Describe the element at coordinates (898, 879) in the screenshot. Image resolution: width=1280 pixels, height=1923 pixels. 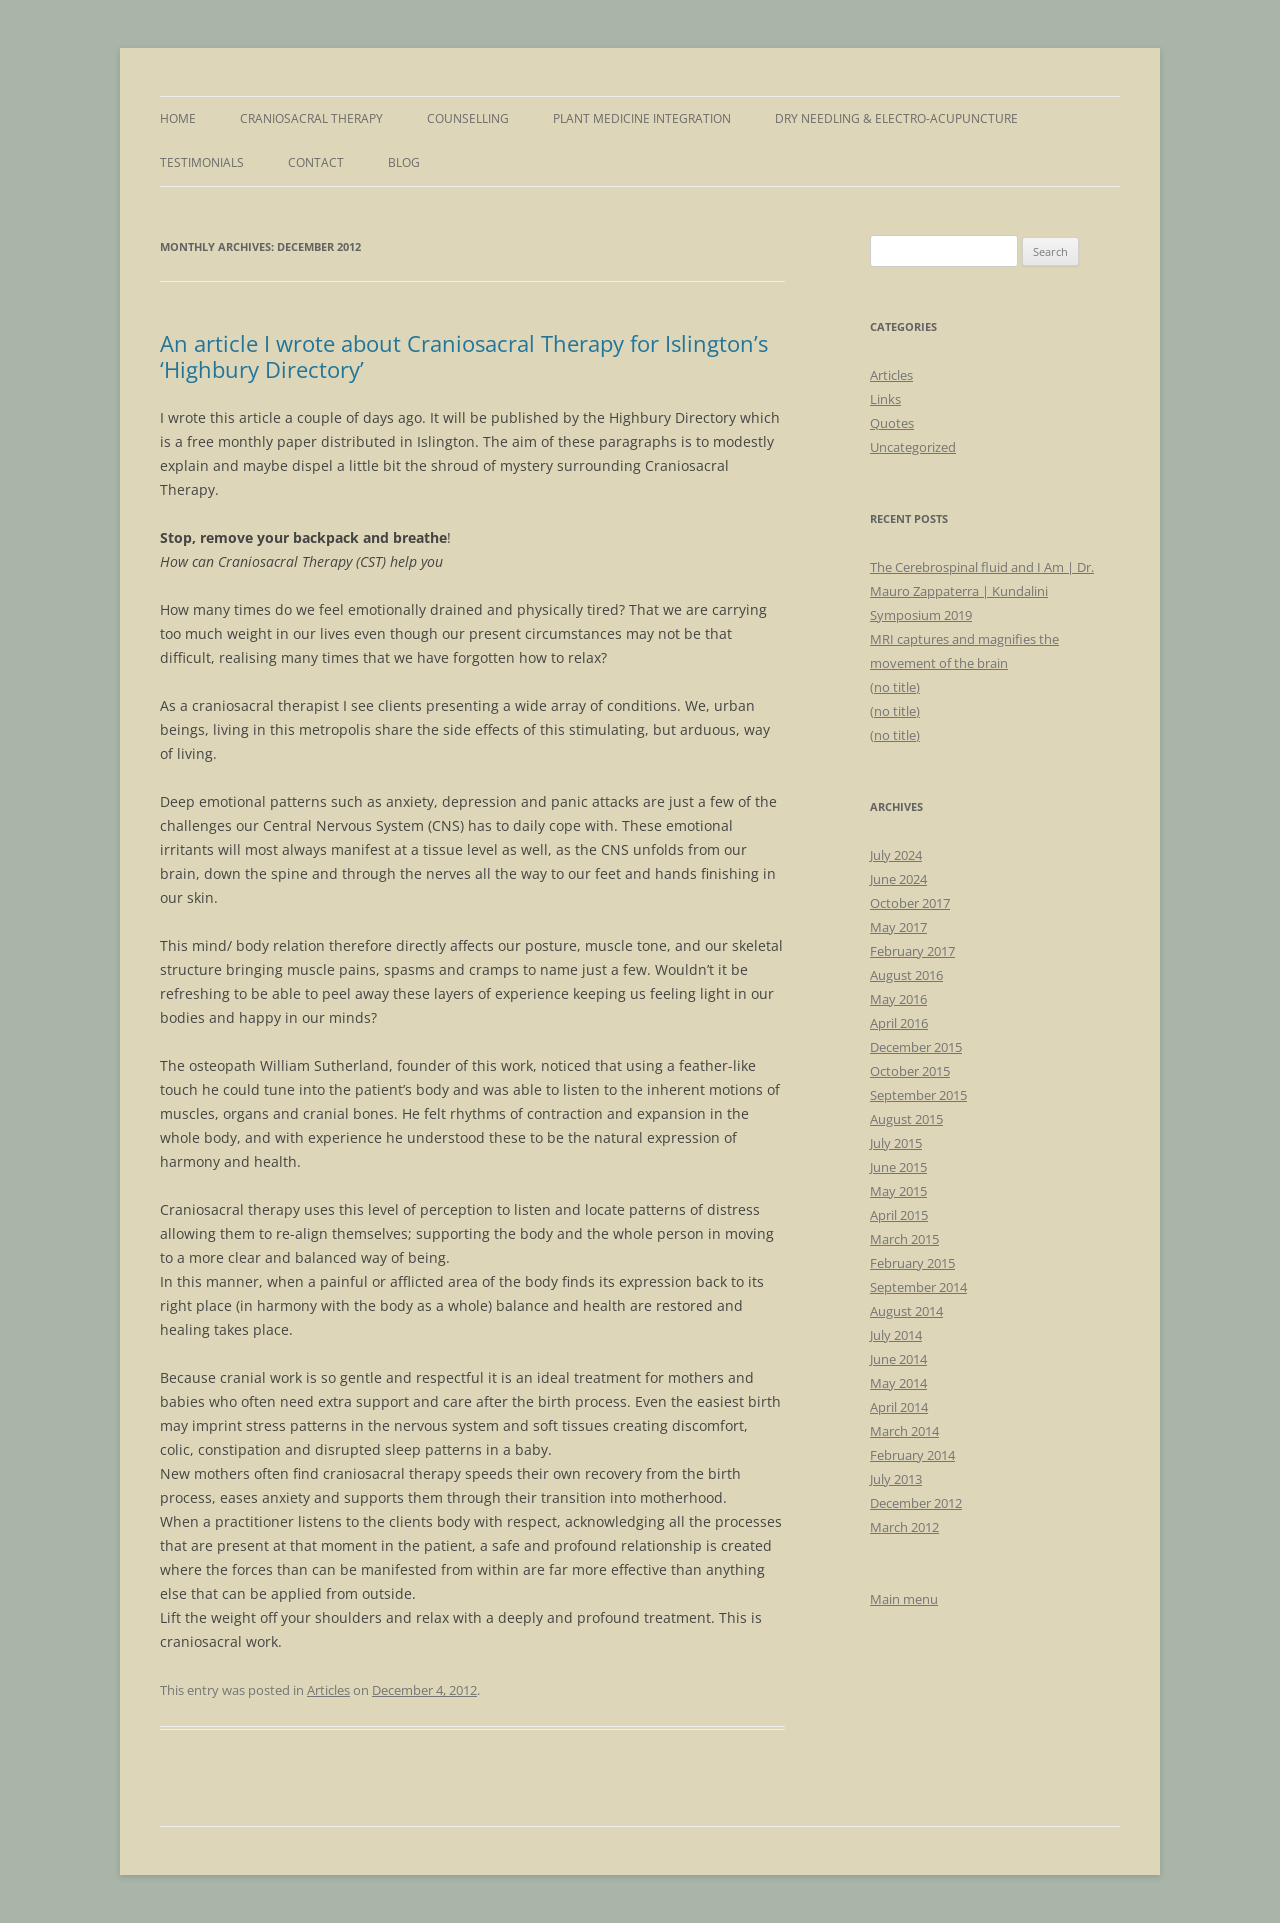
I see `June 2024` at that location.